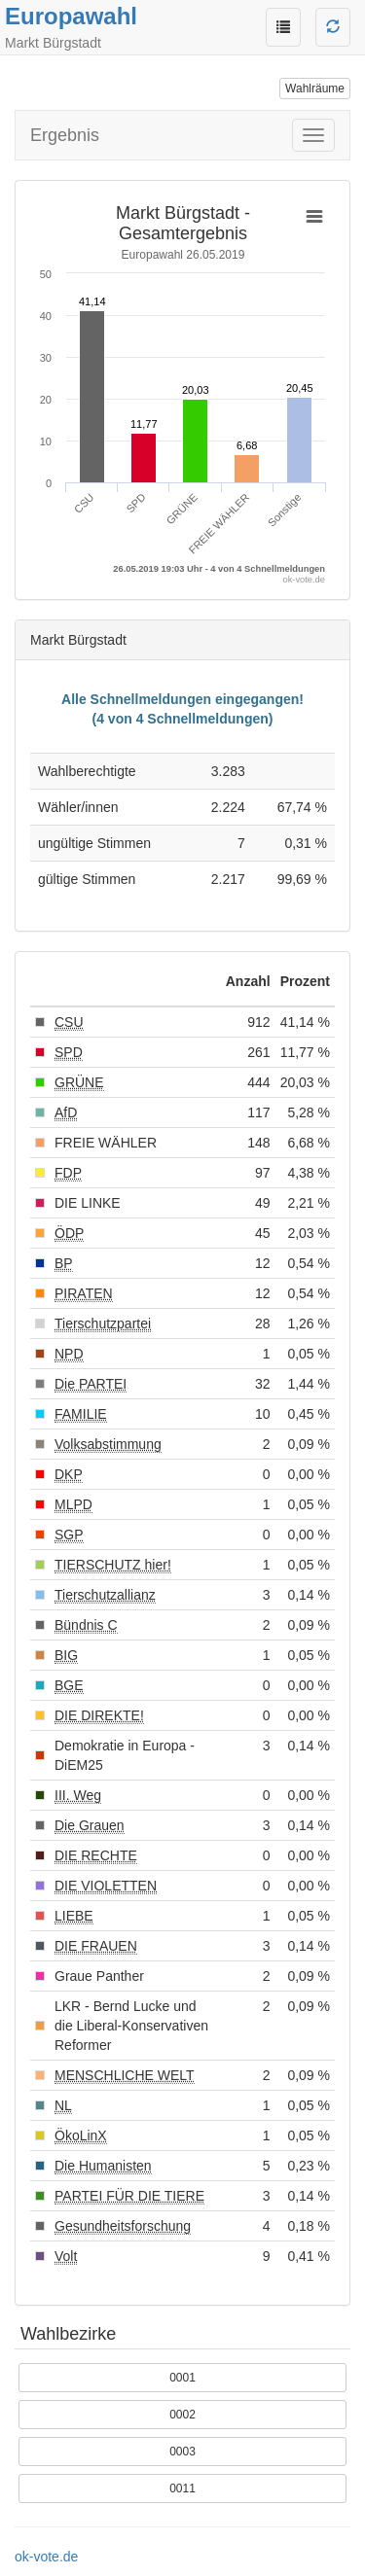 This screenshot has height=2576, width=365. I want to click on 0002, so click(182, 2414).